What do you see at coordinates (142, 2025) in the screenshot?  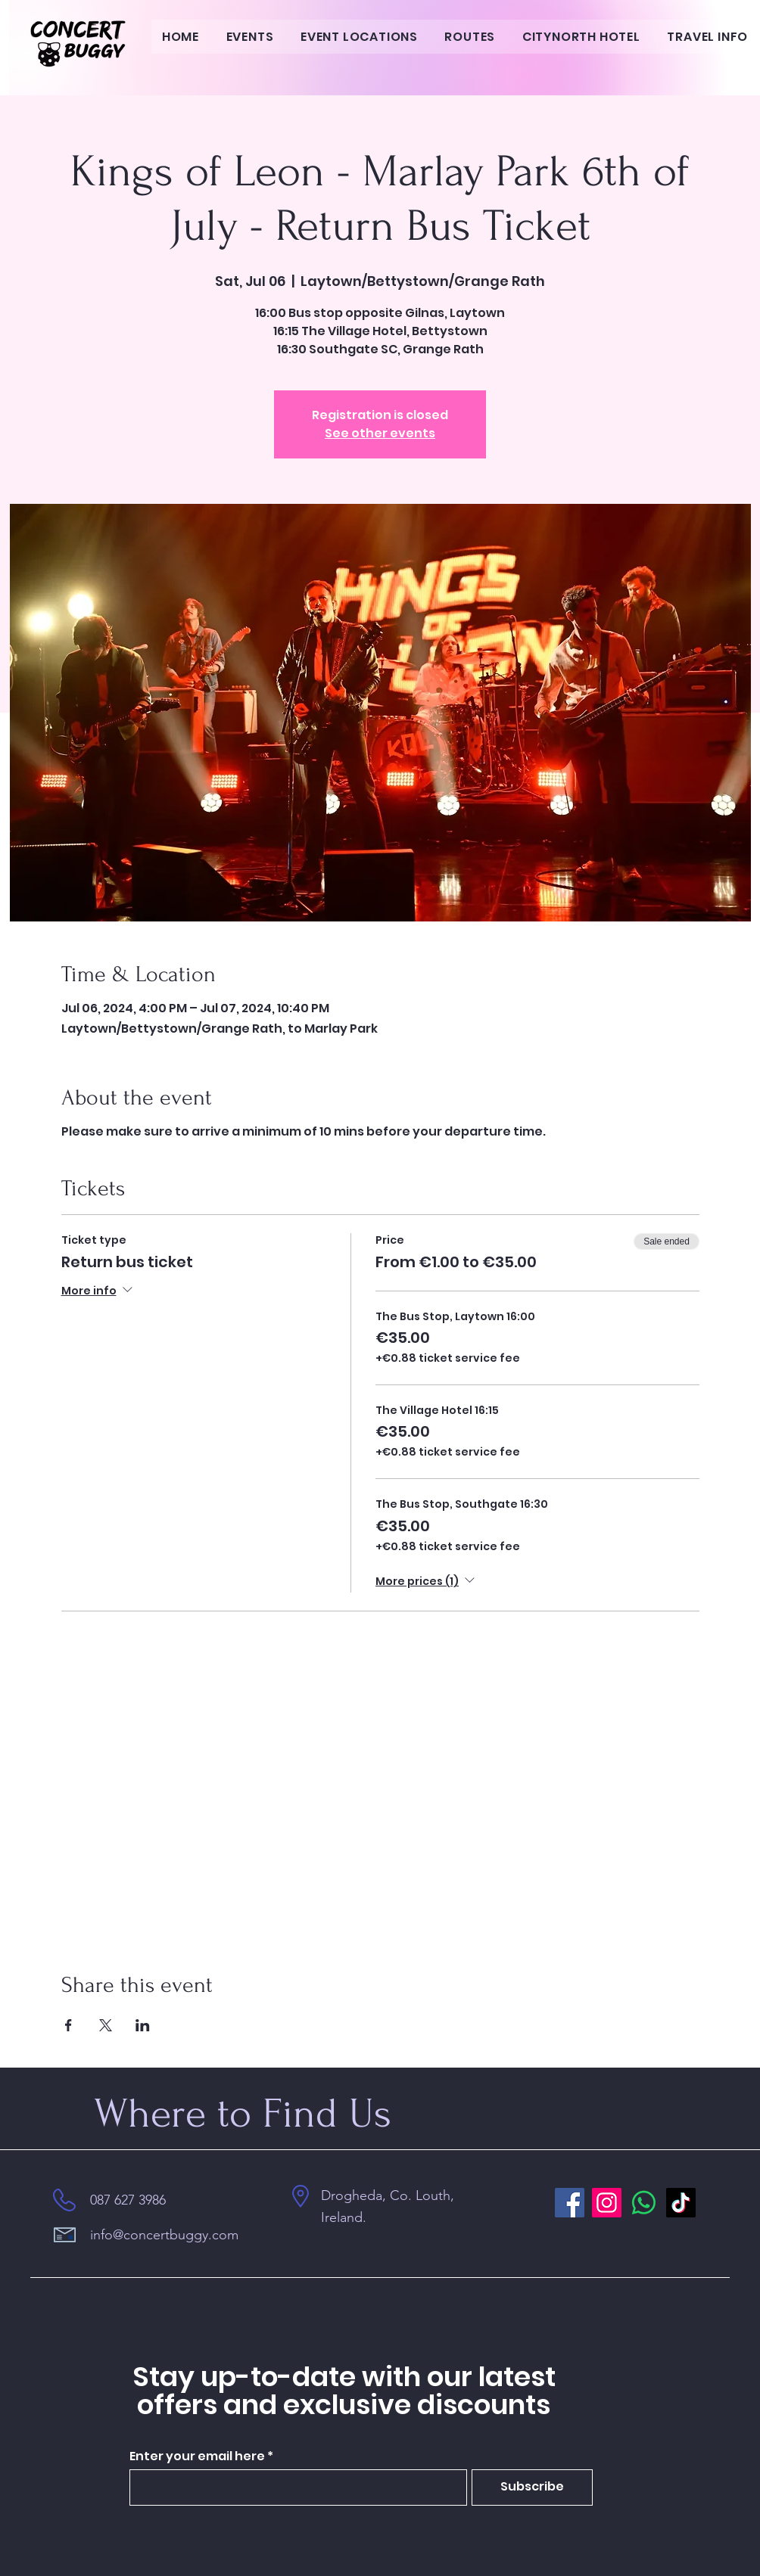 I see `[Share event on LinkedIn]` at bounding box center [142, 2025].